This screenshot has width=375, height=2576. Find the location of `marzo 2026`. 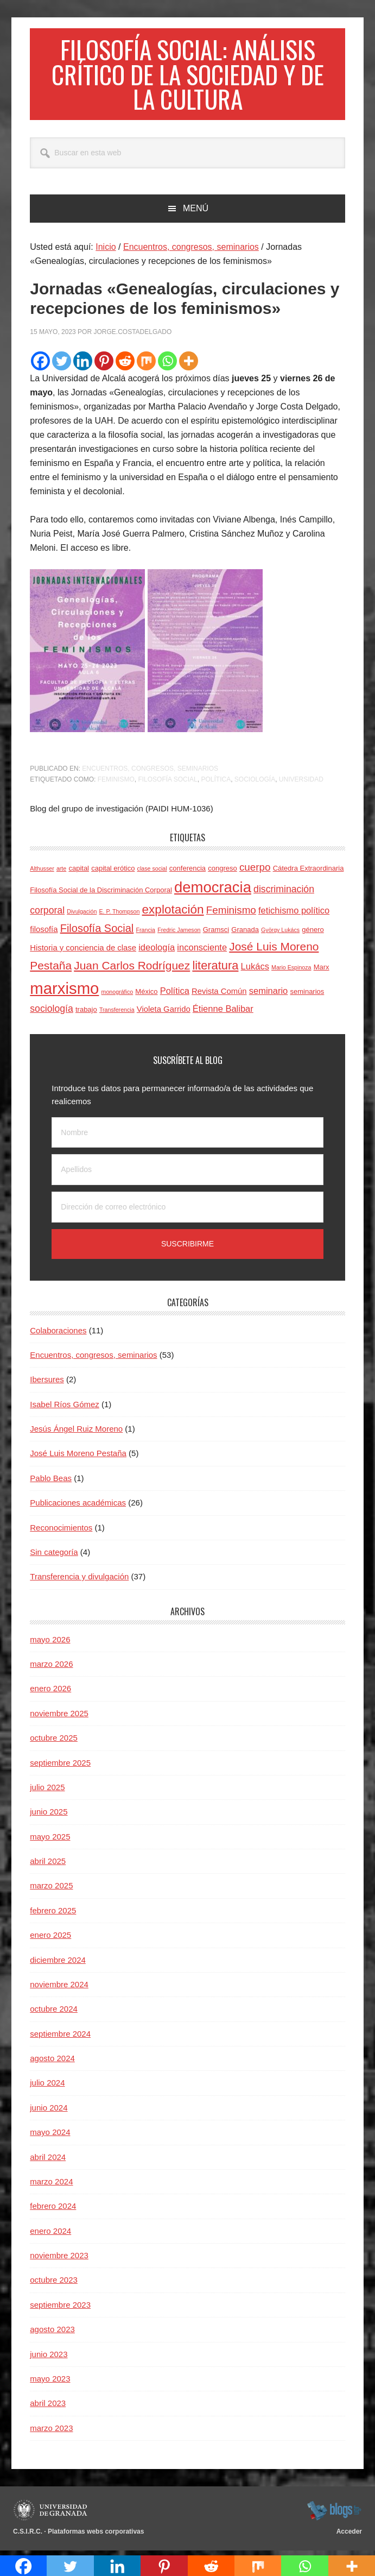

marzo 2026 is located at coordinates (51, 1667).